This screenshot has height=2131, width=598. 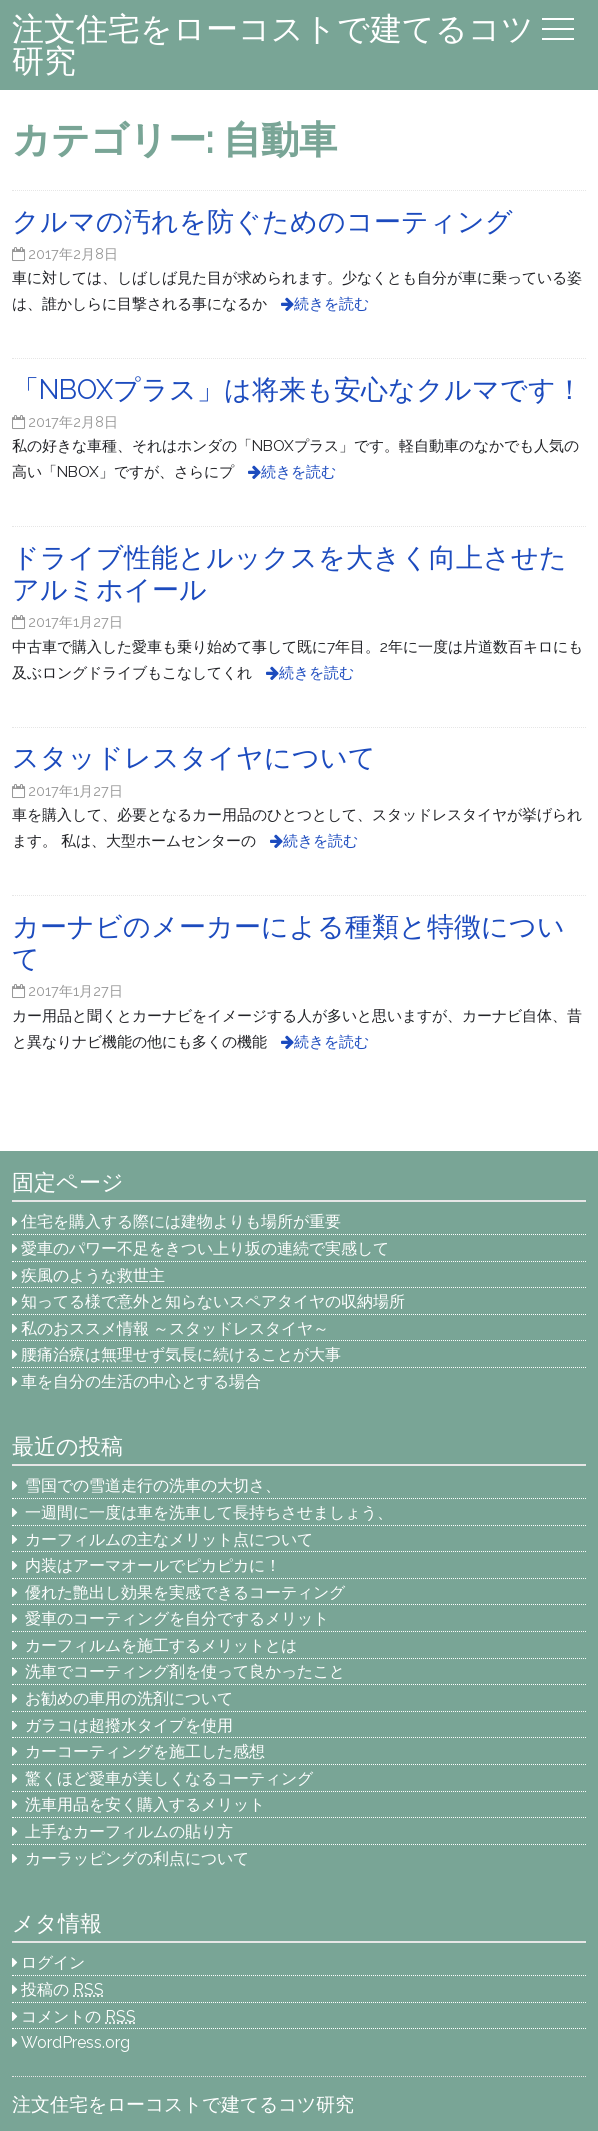 What do you see at coordinates (53, 1962) in the screenshot?
I see `ログイン` at bounding box center [53, 1962].